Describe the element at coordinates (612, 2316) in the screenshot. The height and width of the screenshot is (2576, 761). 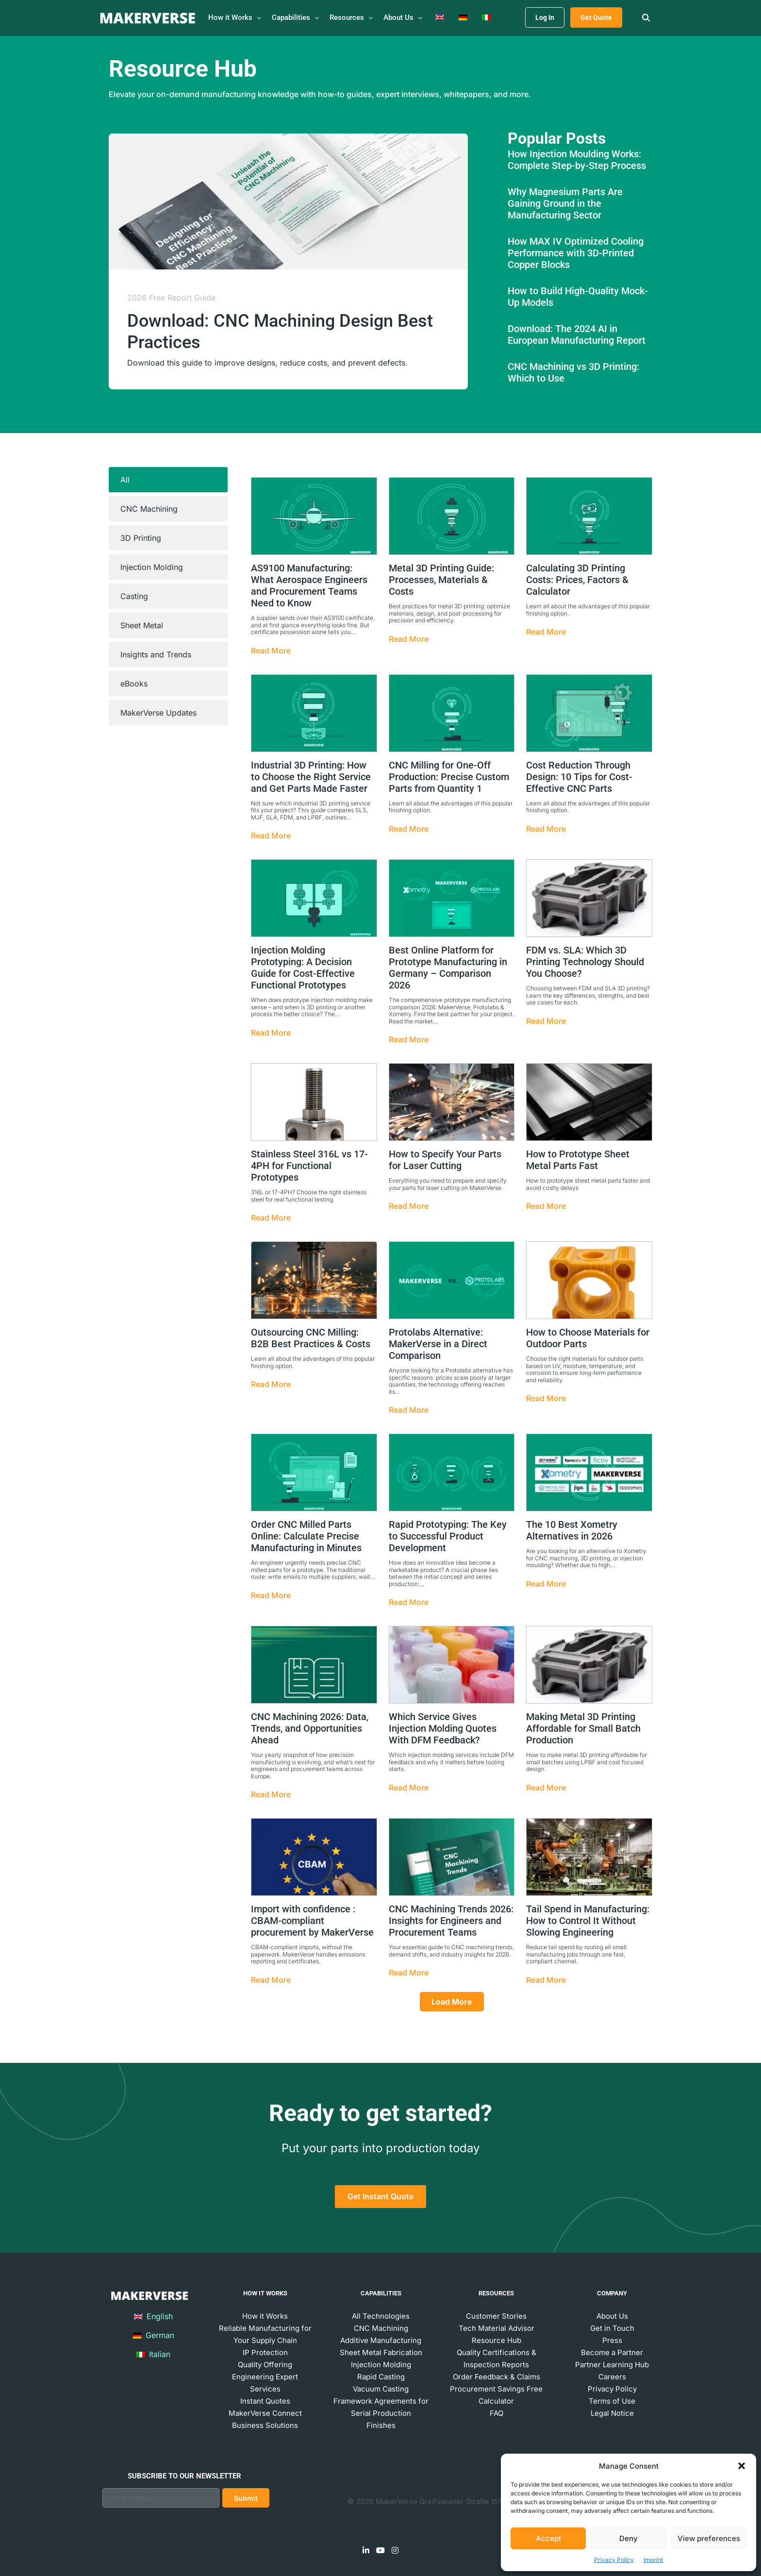
I see `About Us` at that location.